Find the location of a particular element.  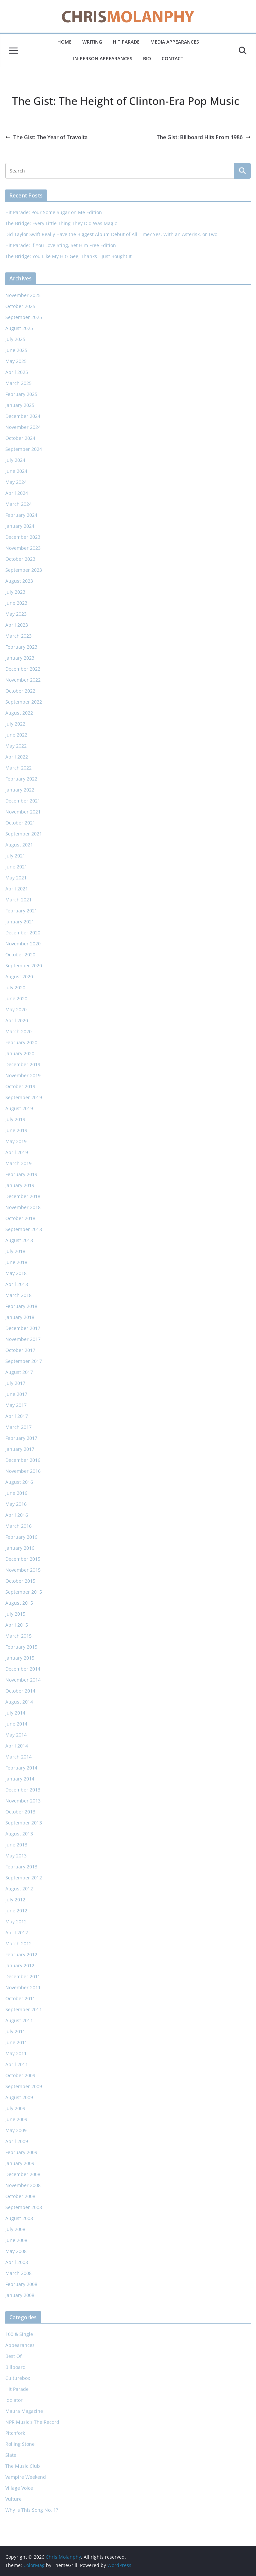

July 2019 is located at coordinates (15, 1119).